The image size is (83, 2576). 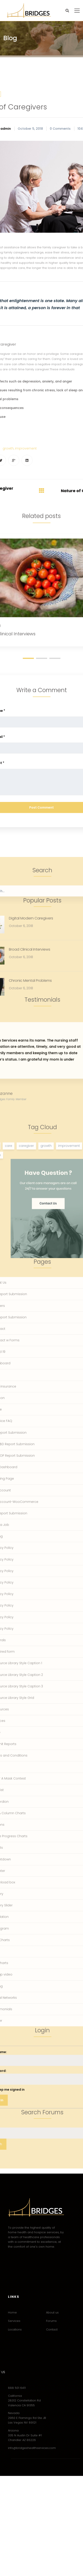 What do you see at coordinates (29, 953) in the screenshot?
I see `Broad Clinical Interviews` at bounding box center [29, 953].